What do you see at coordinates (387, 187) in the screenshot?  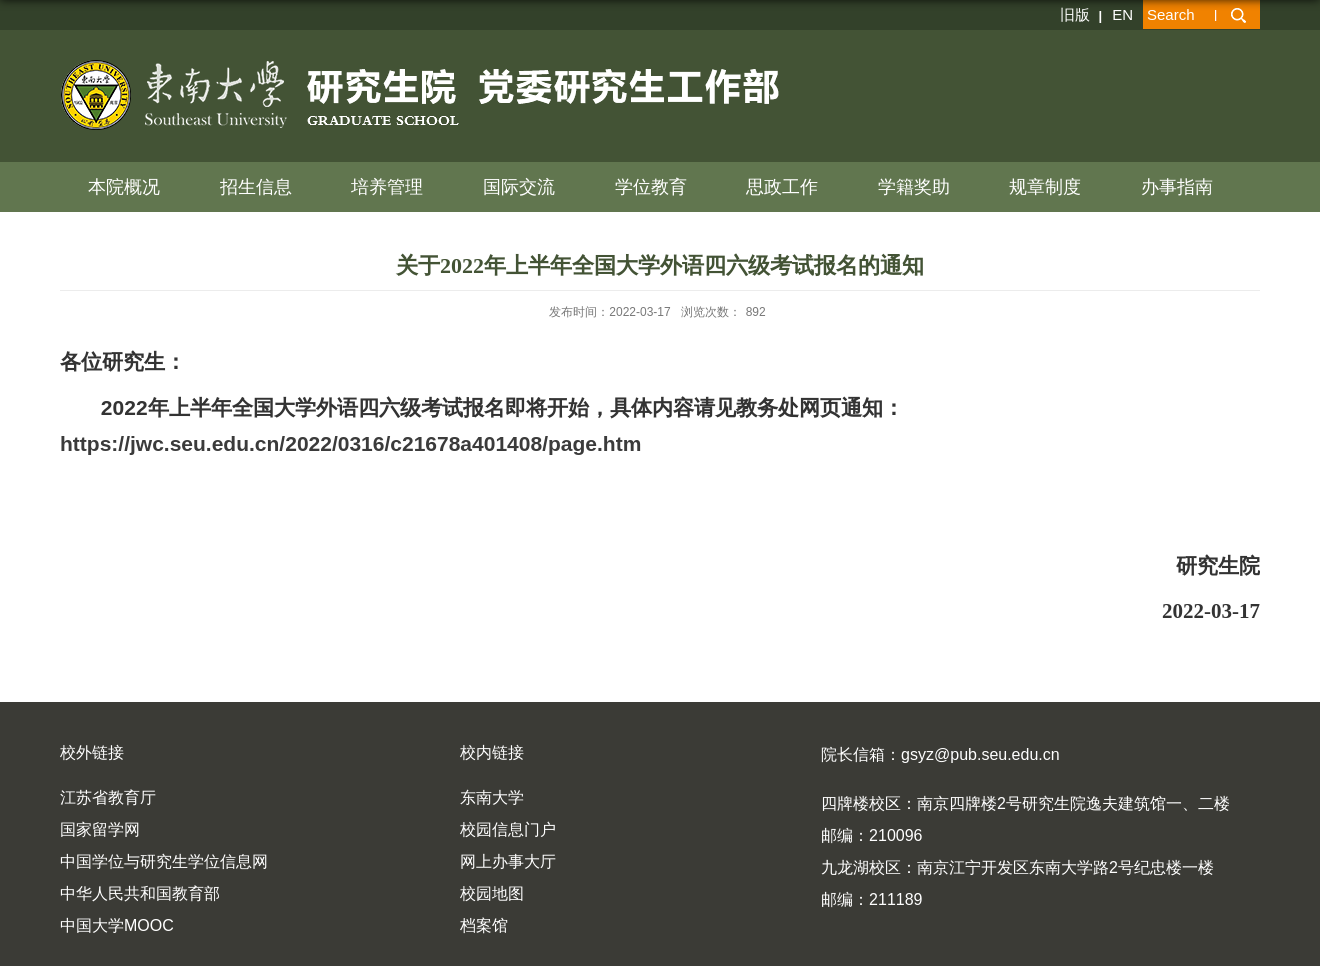 I see `培养管理` at bounding box center [387, 187].